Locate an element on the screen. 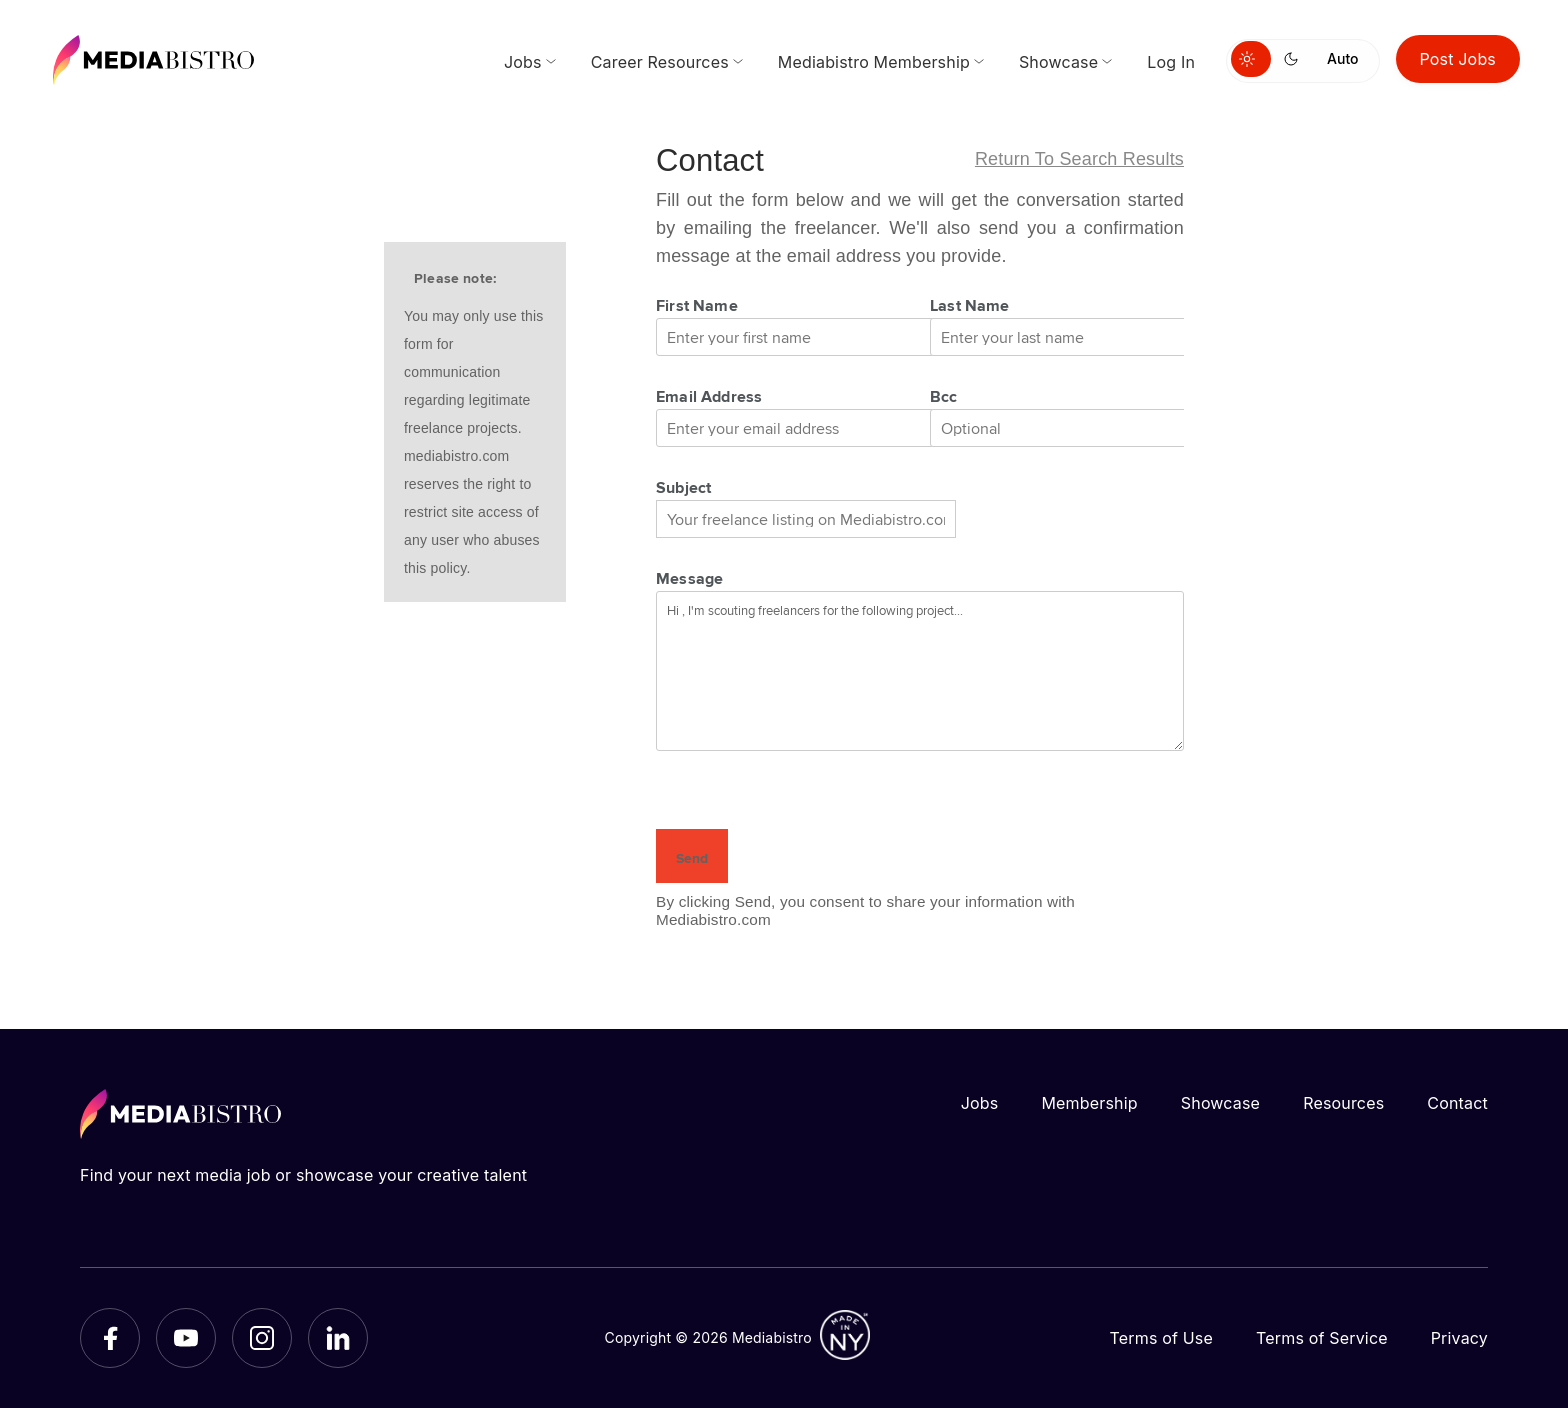 The width and height of the screenshot is (1568, 1408). [Instagram] is located at coordinates (262, 1338).